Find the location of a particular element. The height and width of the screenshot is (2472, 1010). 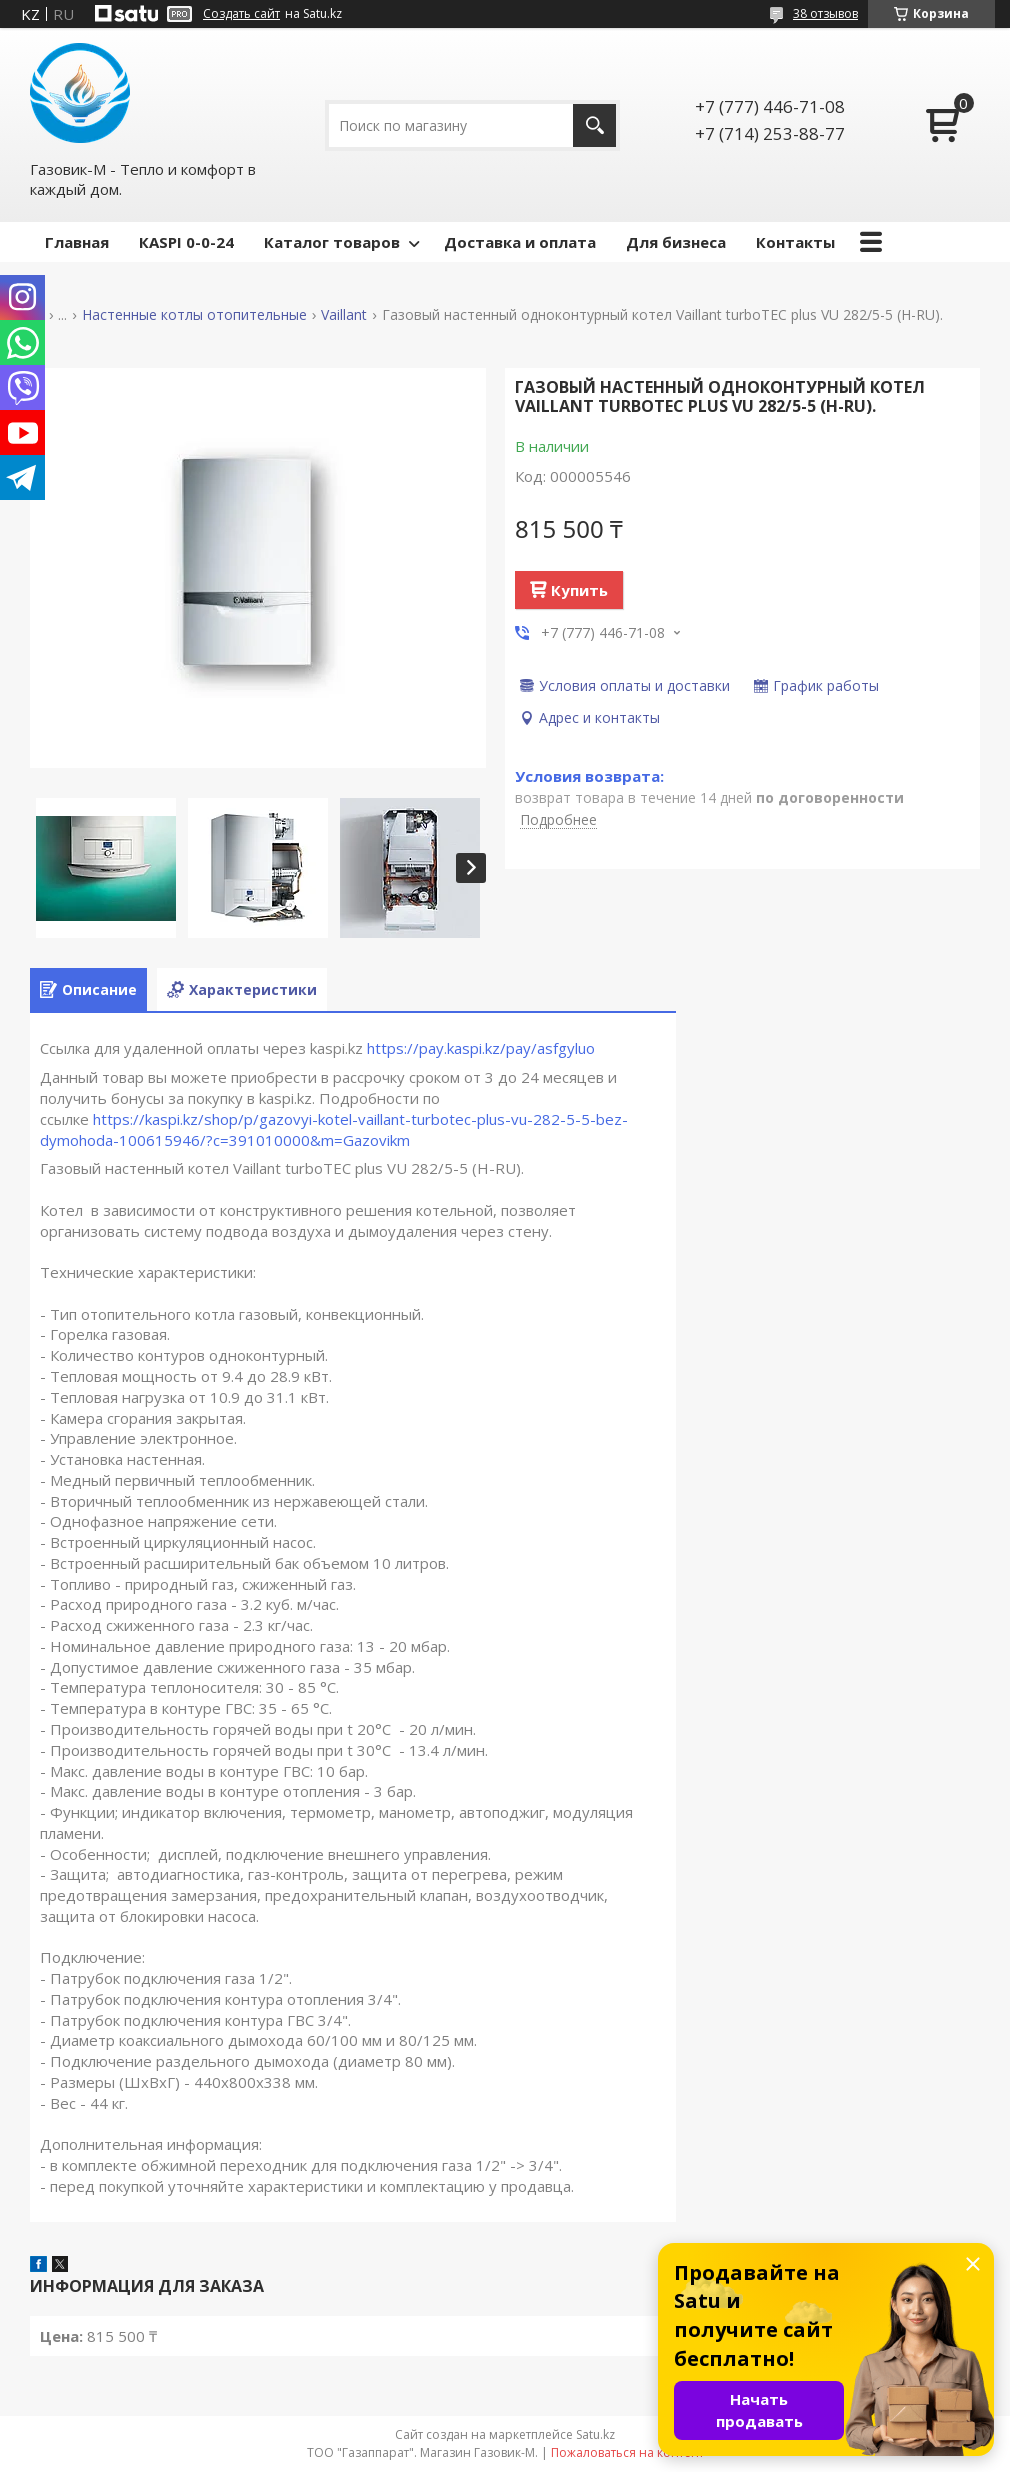

Главная is located at coordinates (77, 242).